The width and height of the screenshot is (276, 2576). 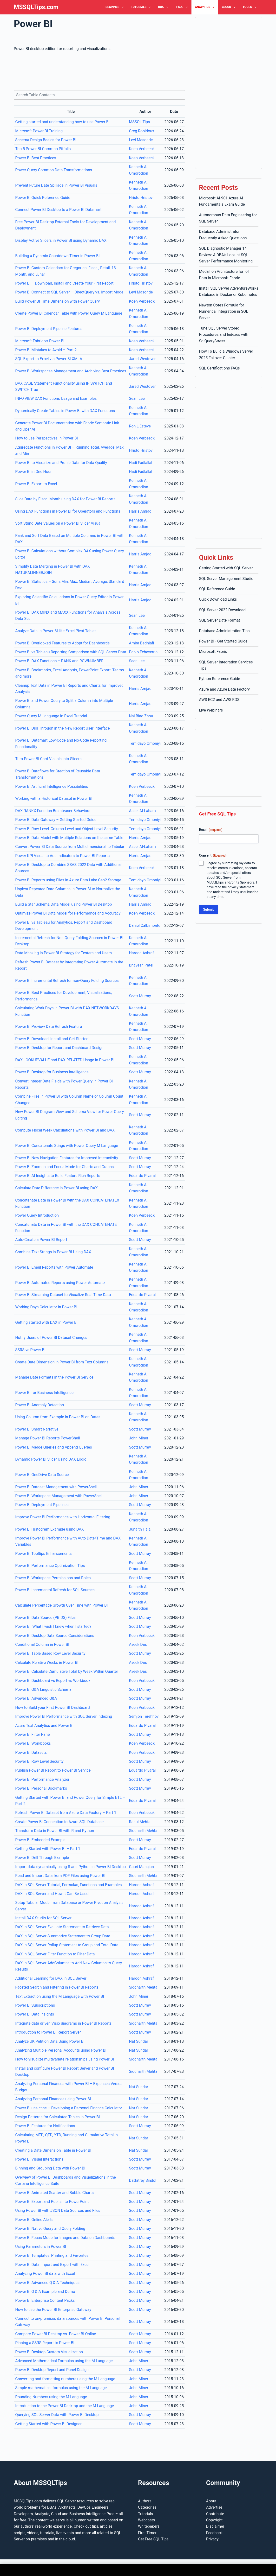 What do you see at coordinates (140, 511) in the screenshot?
I see `Harris Amjad` at bounding box center [140, 511].